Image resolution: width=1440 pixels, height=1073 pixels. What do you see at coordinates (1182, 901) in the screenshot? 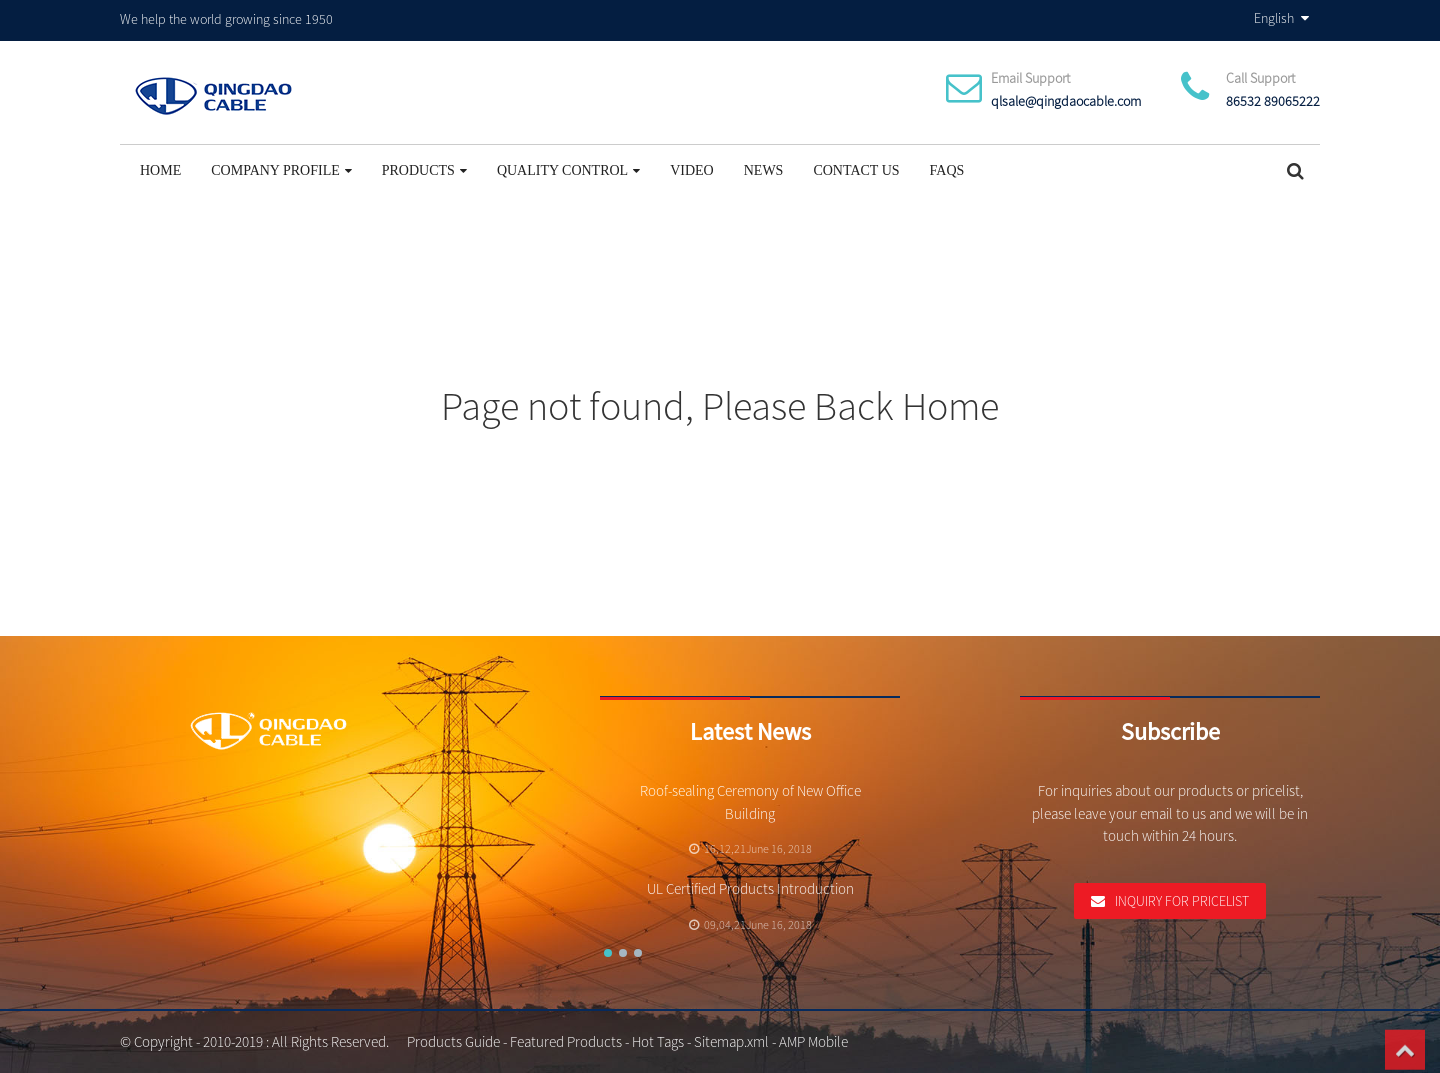
I see `Inquiry For Pricelist` at bounding box center [1182, 901].